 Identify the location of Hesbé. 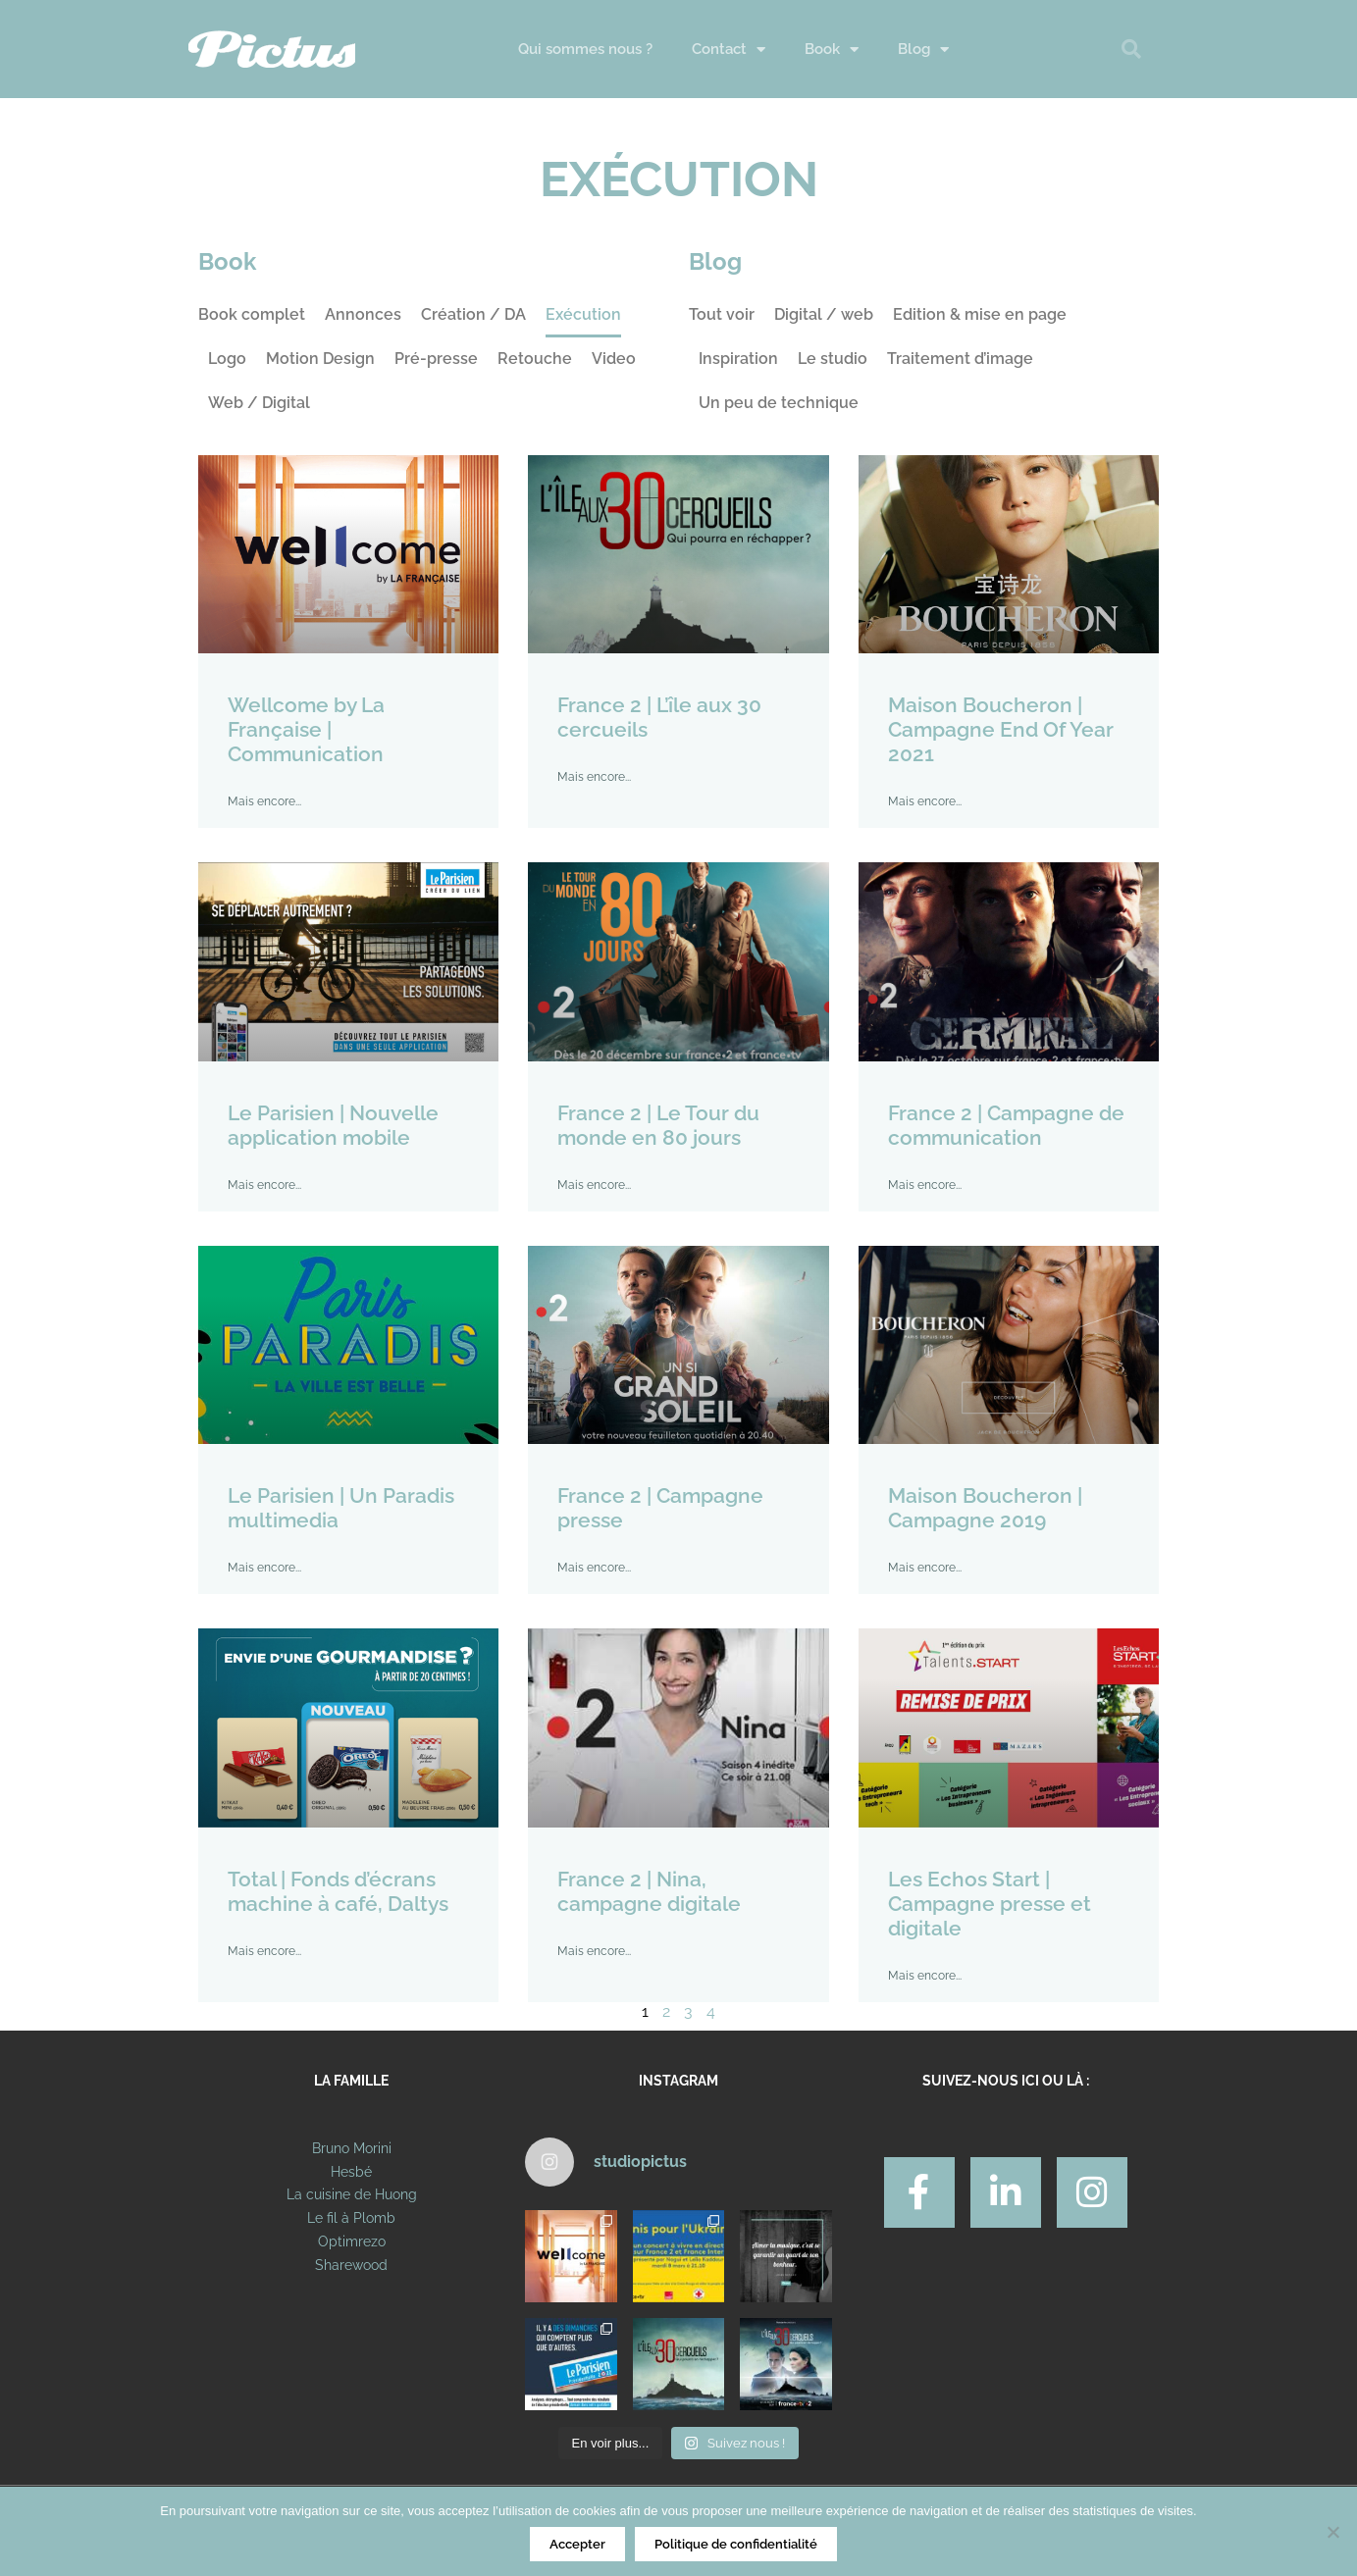
(351, 2172).